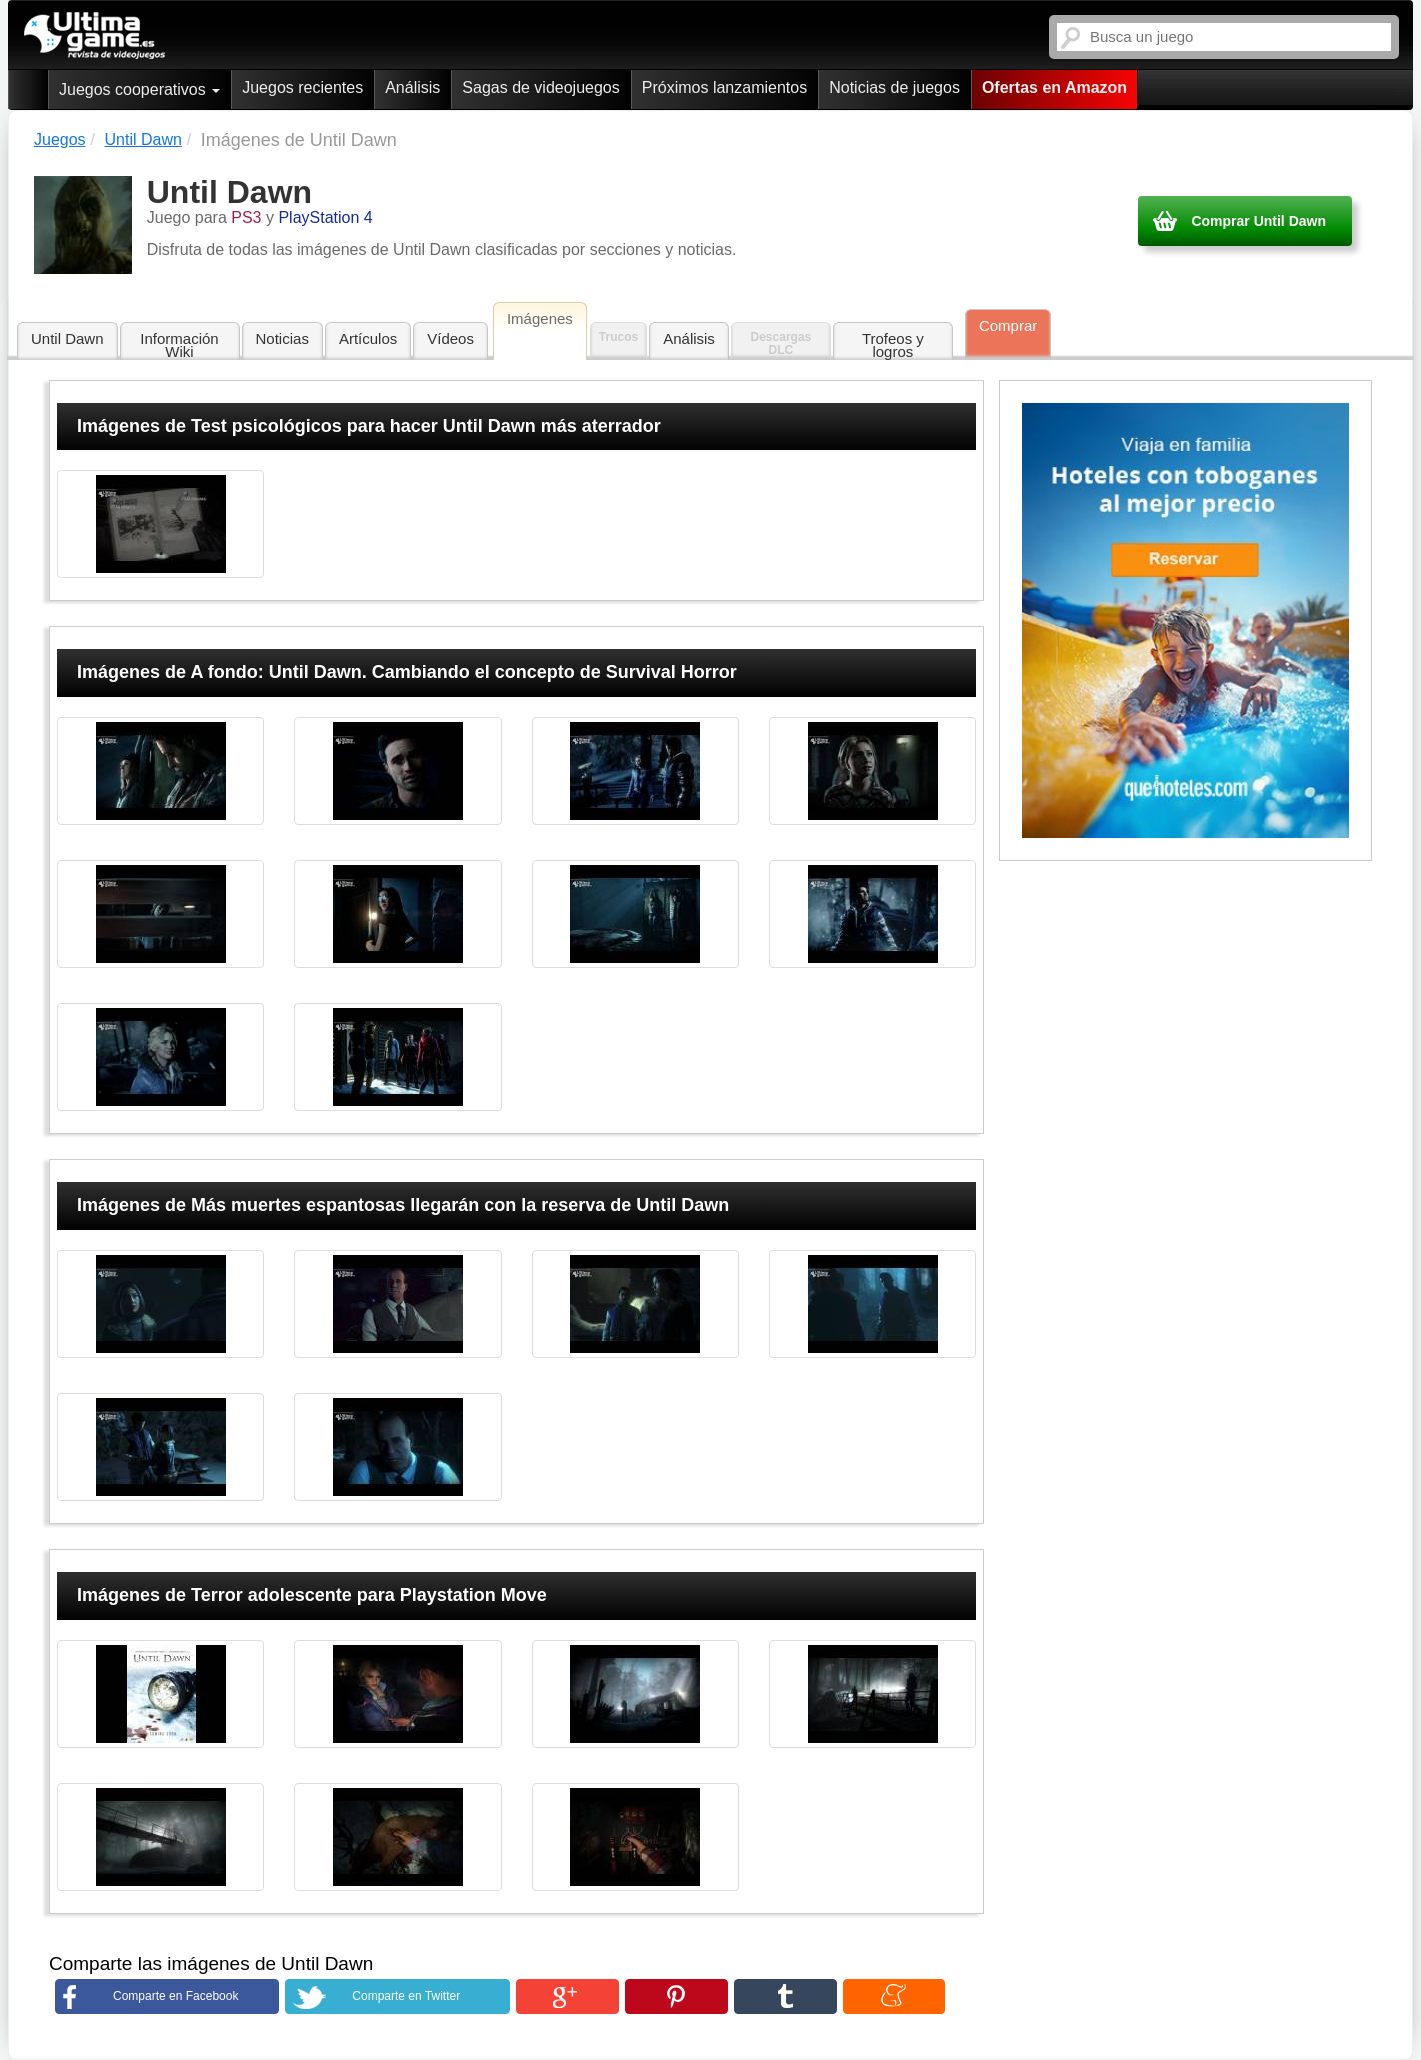  What do you see at coordinates (1054, 87) in the screenshot?
I see `Ofertas en Amazon` at bounding box center [1054, 87].